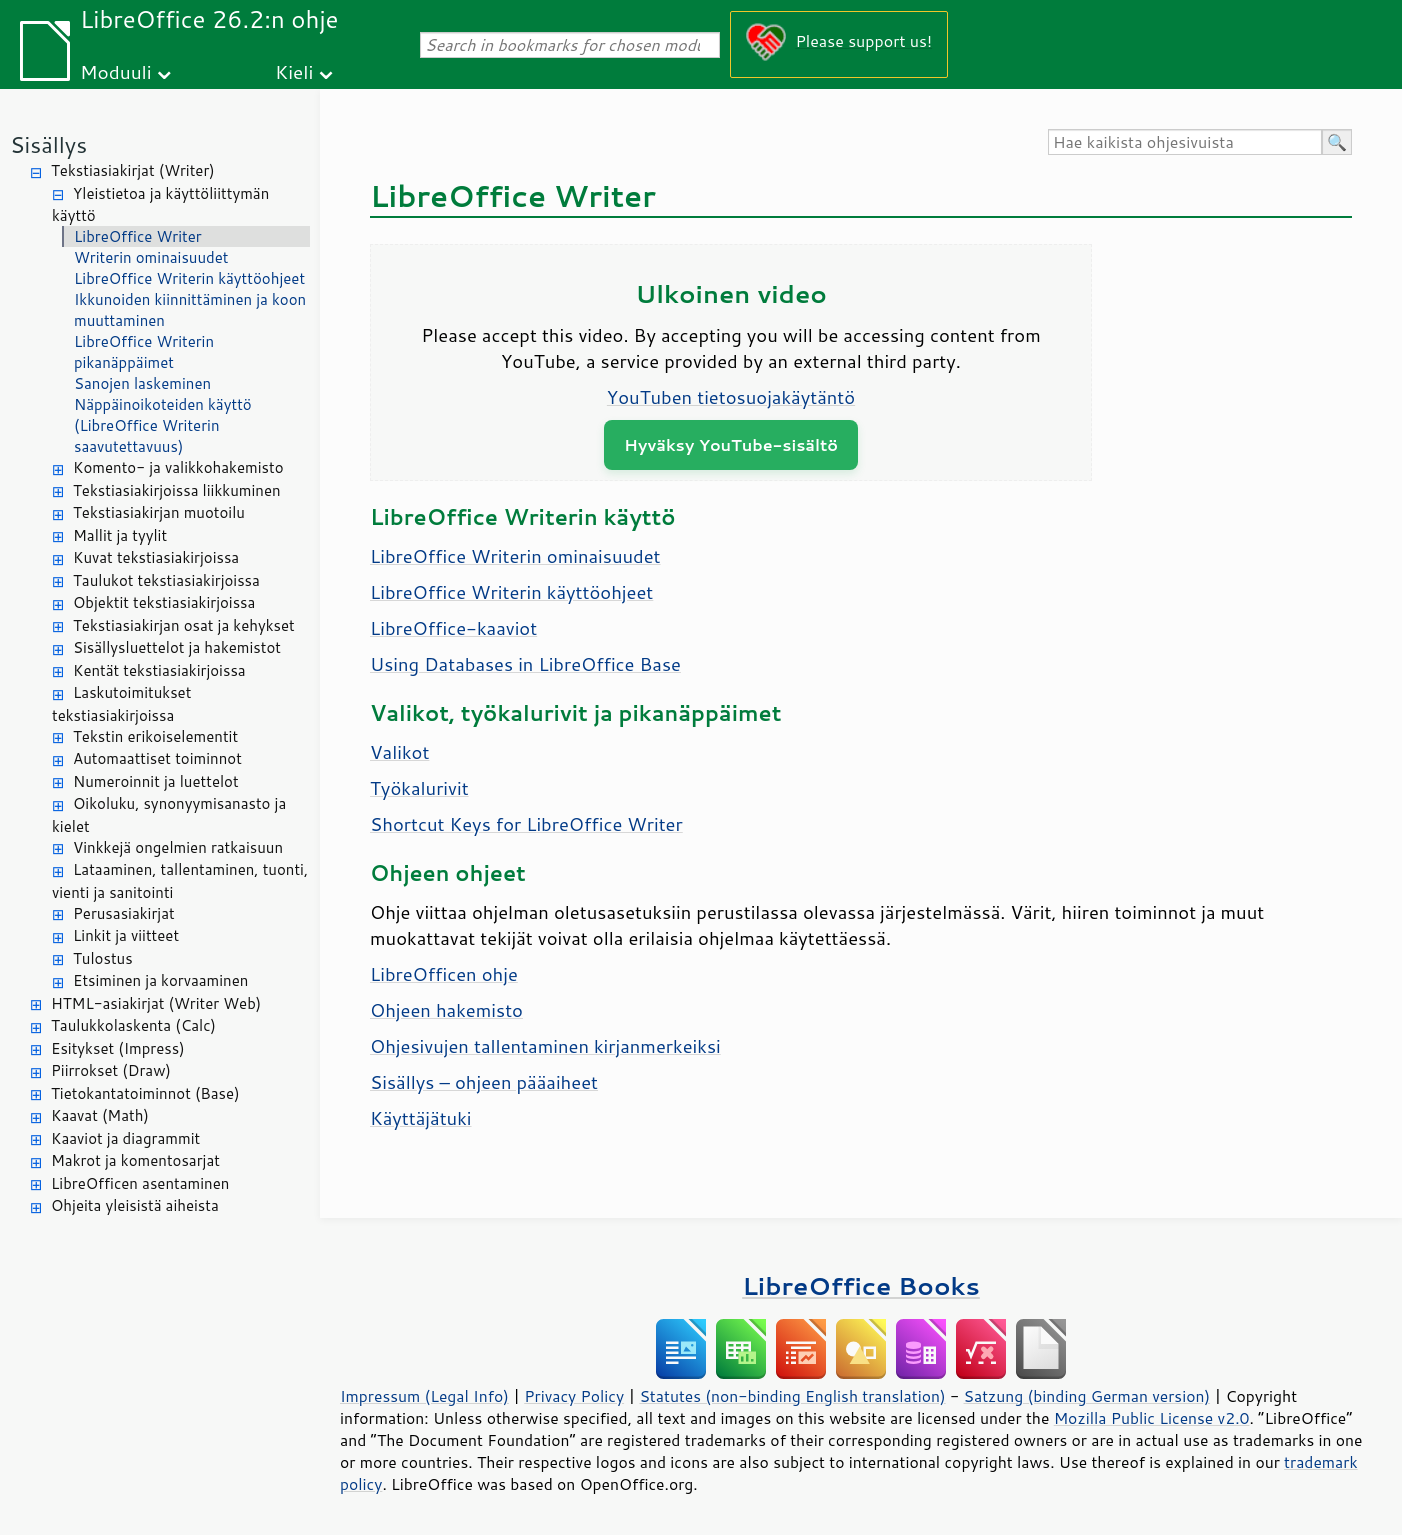 The image size is (1402, 1535). What do you see at coordinates (140, 1183) in the screenshot?
I see `LibreOfficen asentaminen` at bounding box center [140, 1183].